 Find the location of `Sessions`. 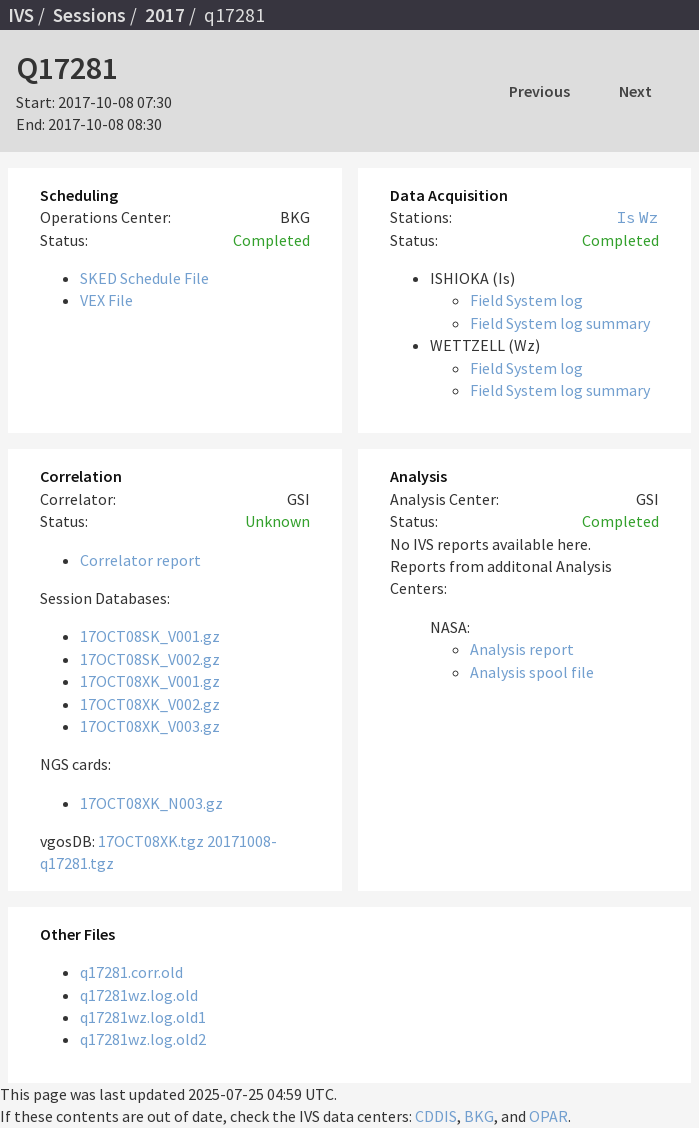

Sessions is located at coordinates (89, 15).